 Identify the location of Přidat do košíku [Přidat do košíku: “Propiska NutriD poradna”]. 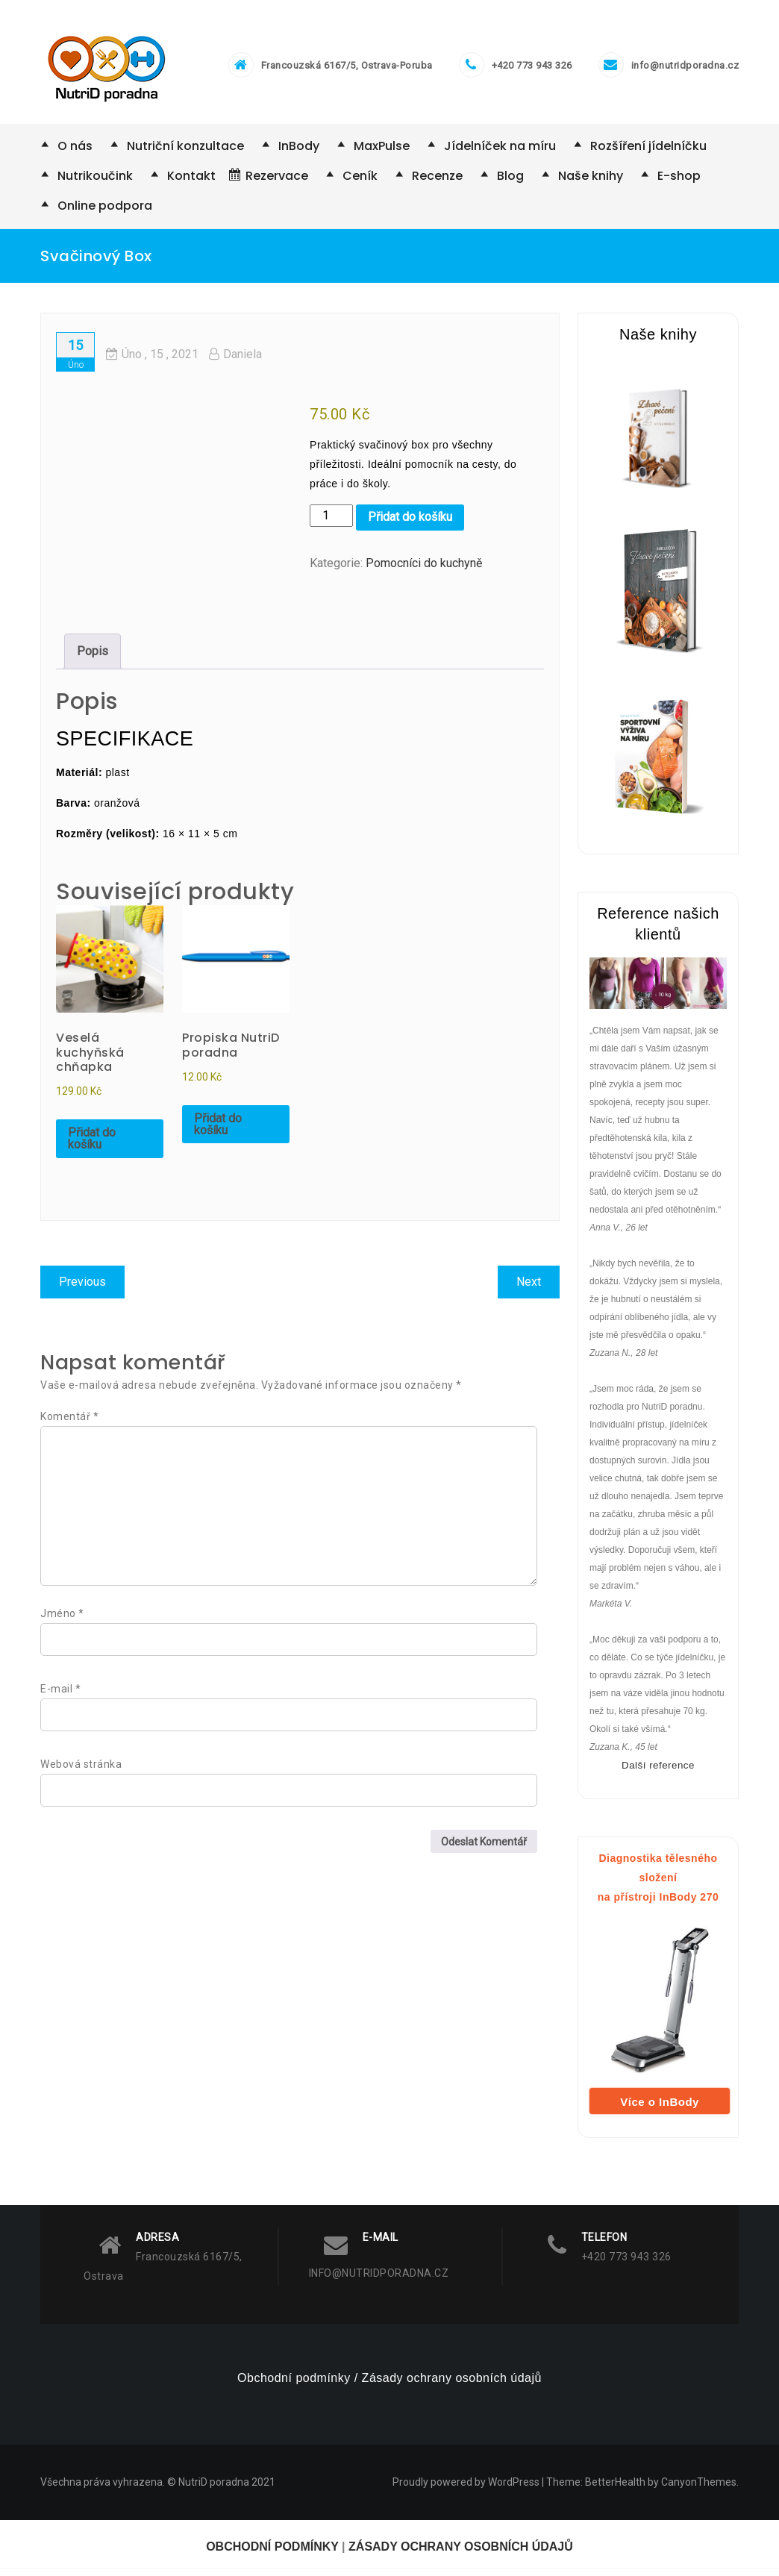
(218, 1132).